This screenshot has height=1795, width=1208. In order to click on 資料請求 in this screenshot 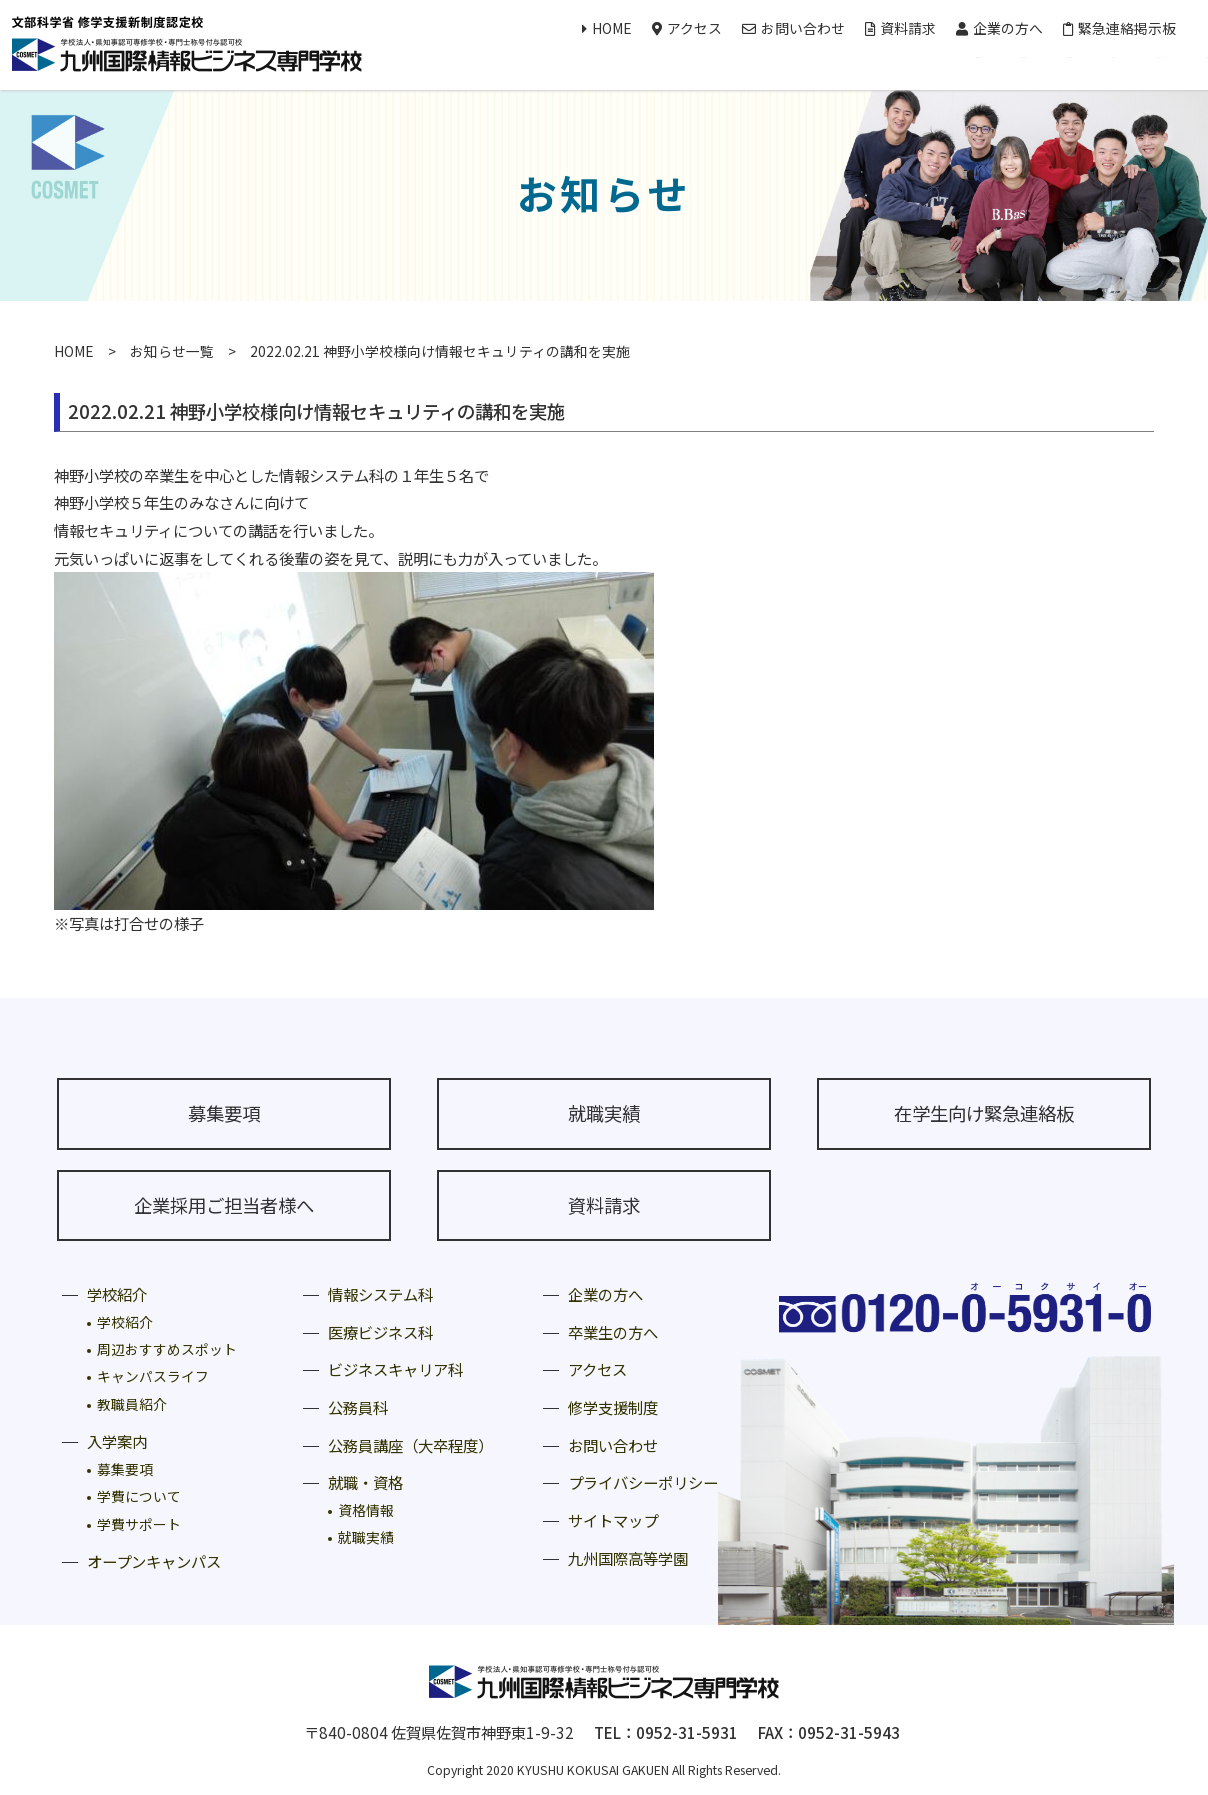, I will do `click(900, 28)`.